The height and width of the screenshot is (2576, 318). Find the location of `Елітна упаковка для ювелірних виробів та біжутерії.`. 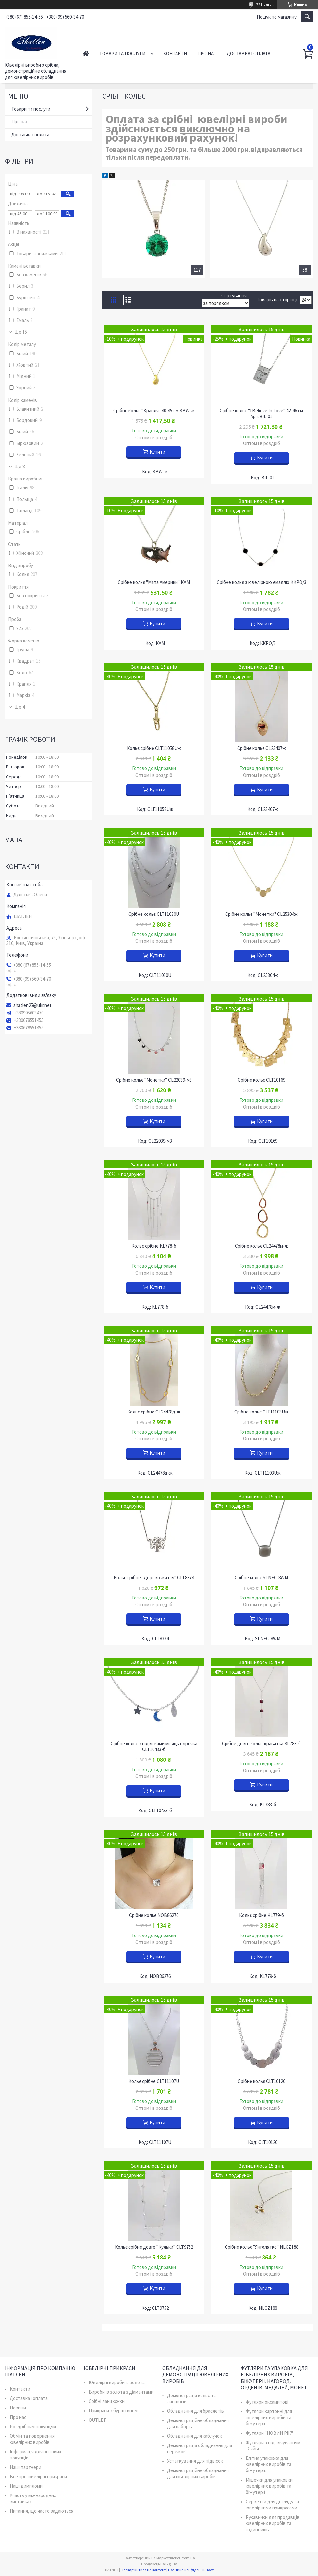

Елітна упаковка для ювелірних виробів та біжутерії. is located at coordinates (268, 2464).